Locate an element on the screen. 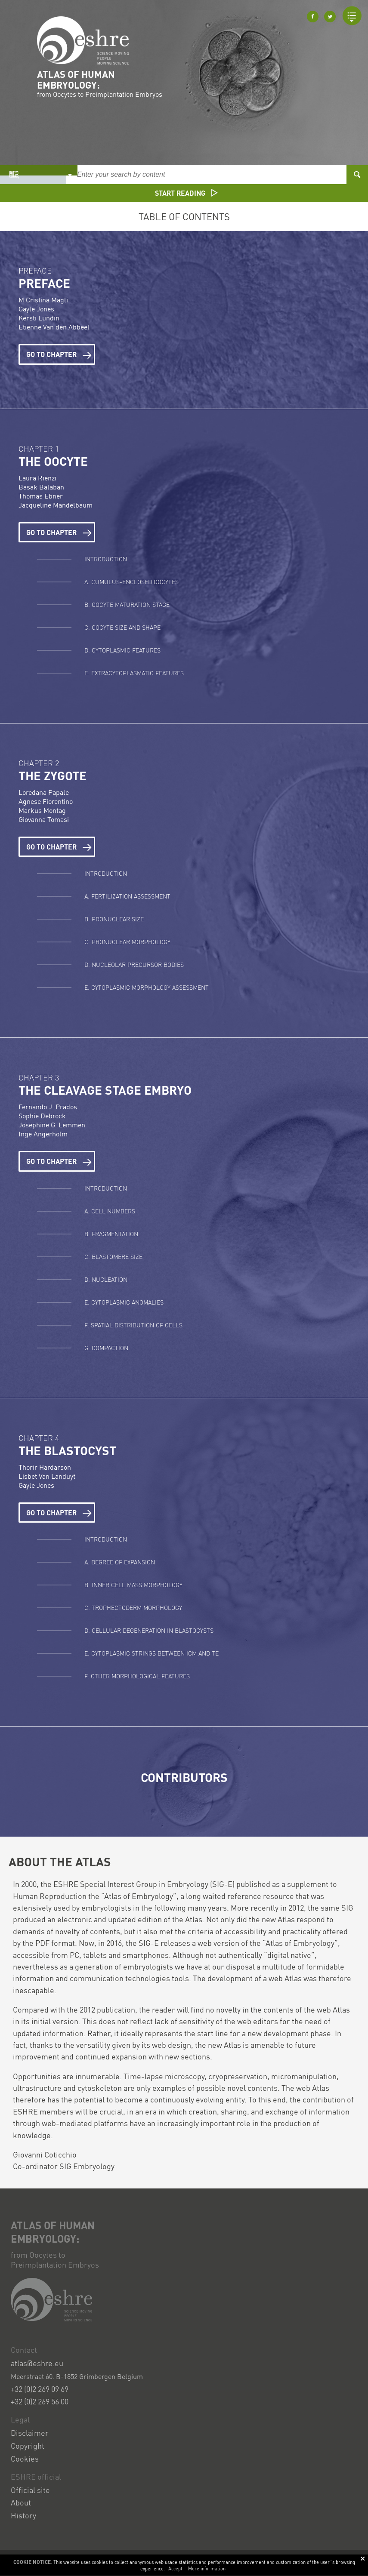 The width and height of the screenshot is (368, 2576). Start reading is located at coordinates (186, 192).